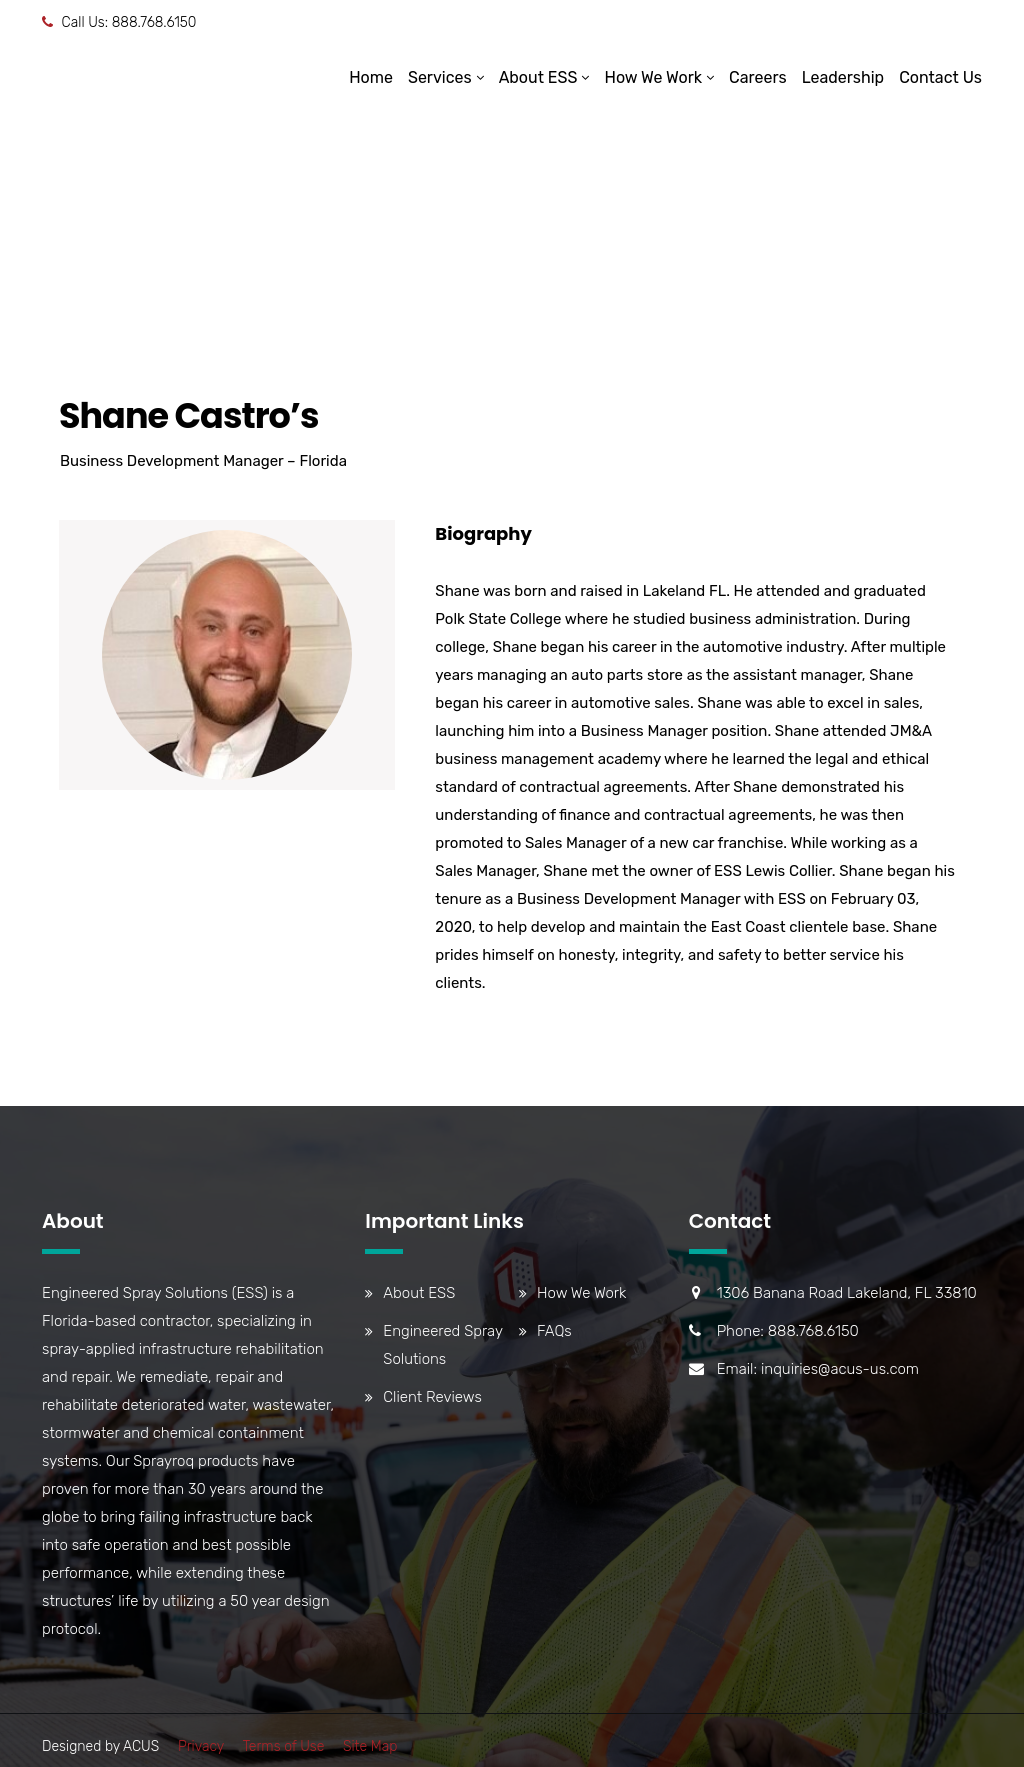  I want to click on Leadership, so click(843, 77).